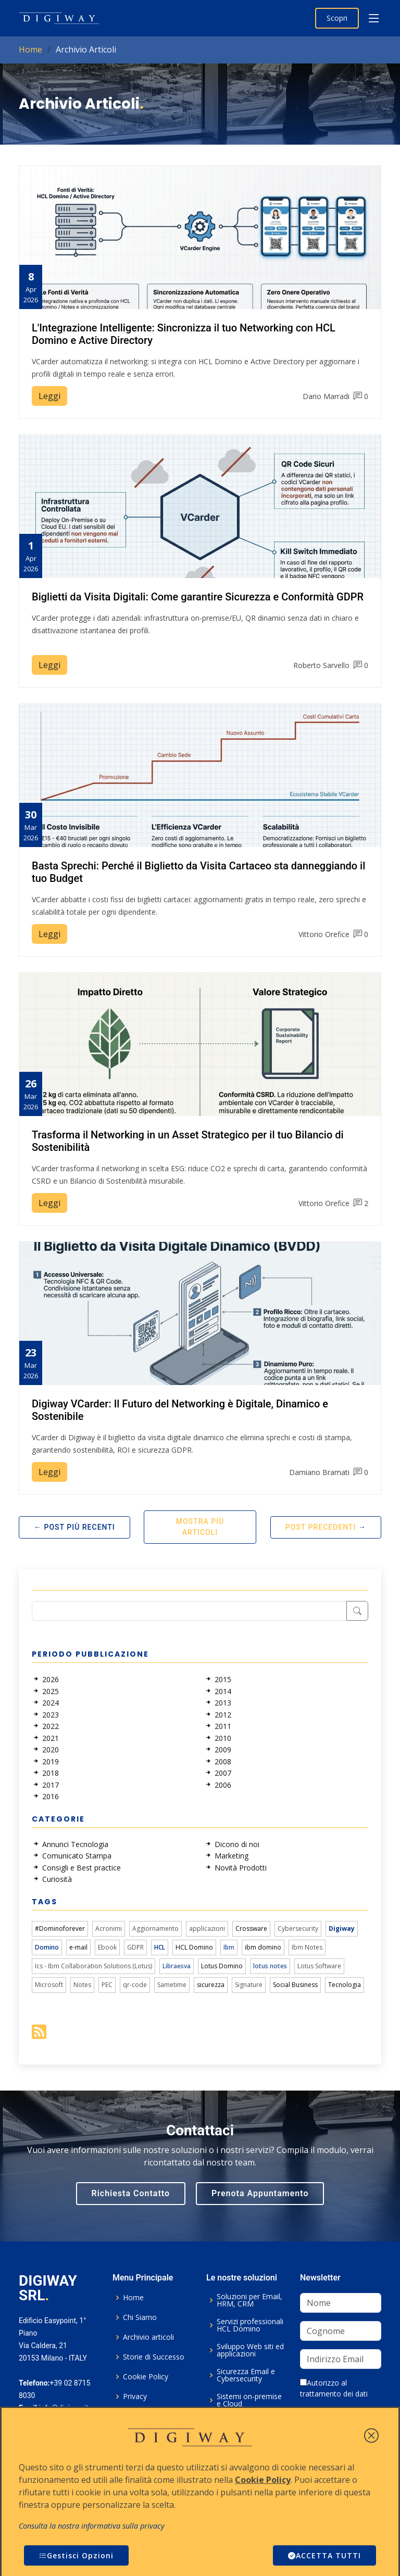  What do you see at coordinates (131, 2193) in the screenshot?
I see `Richiesta Contatto` at bounding box center [131, 2193].